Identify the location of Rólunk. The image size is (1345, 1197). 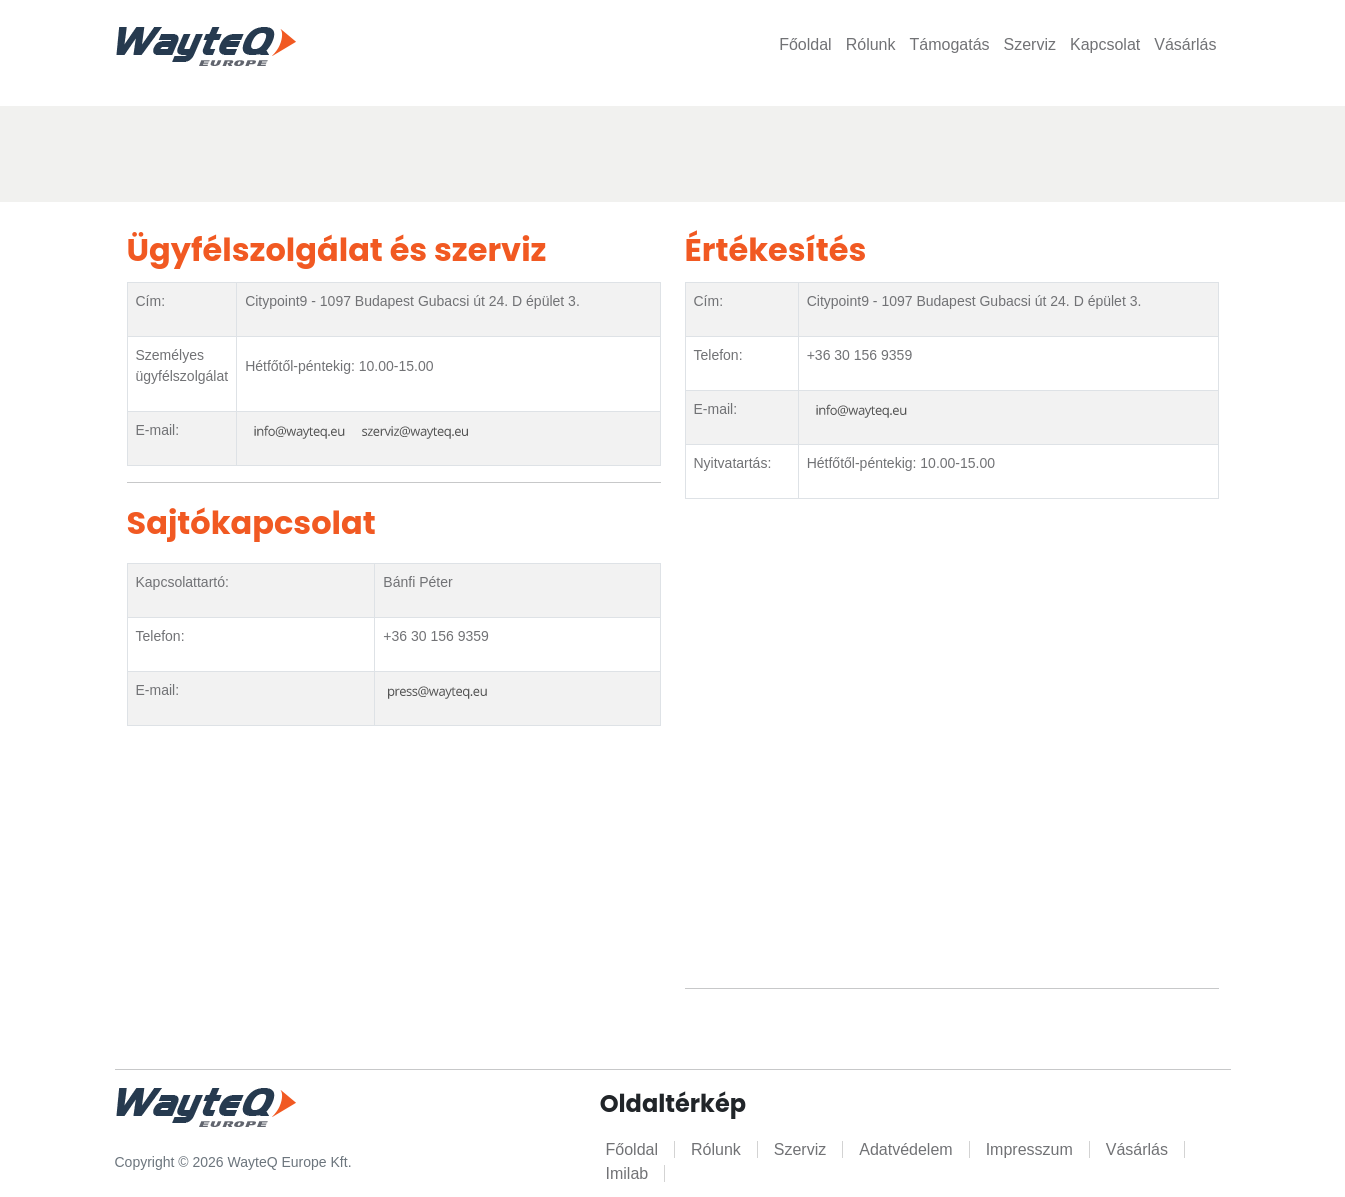
(871, 44).